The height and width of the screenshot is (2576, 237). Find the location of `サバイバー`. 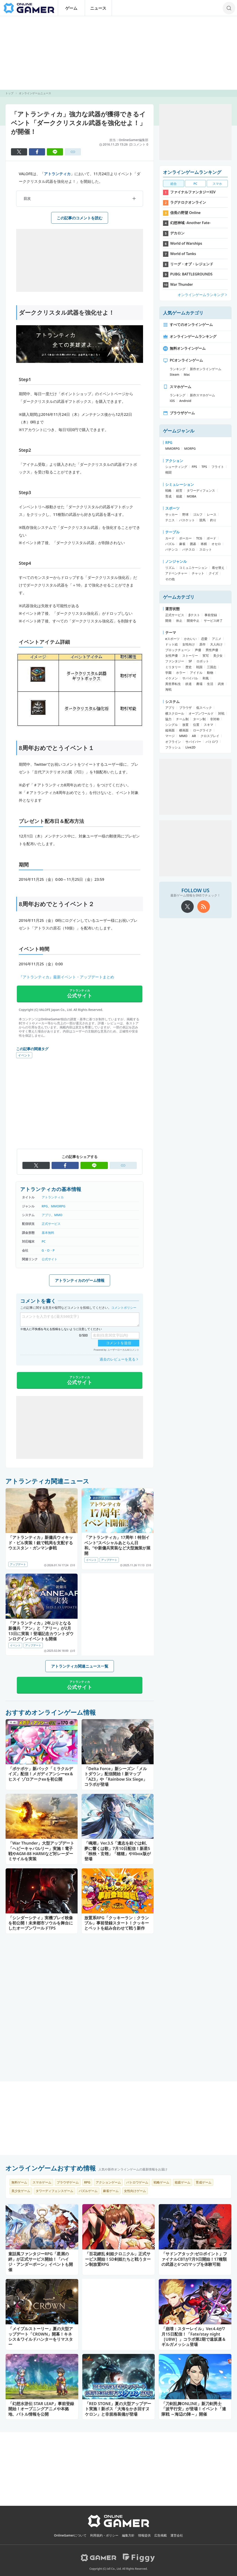

サバイバー is located at coordinates (193, 741).